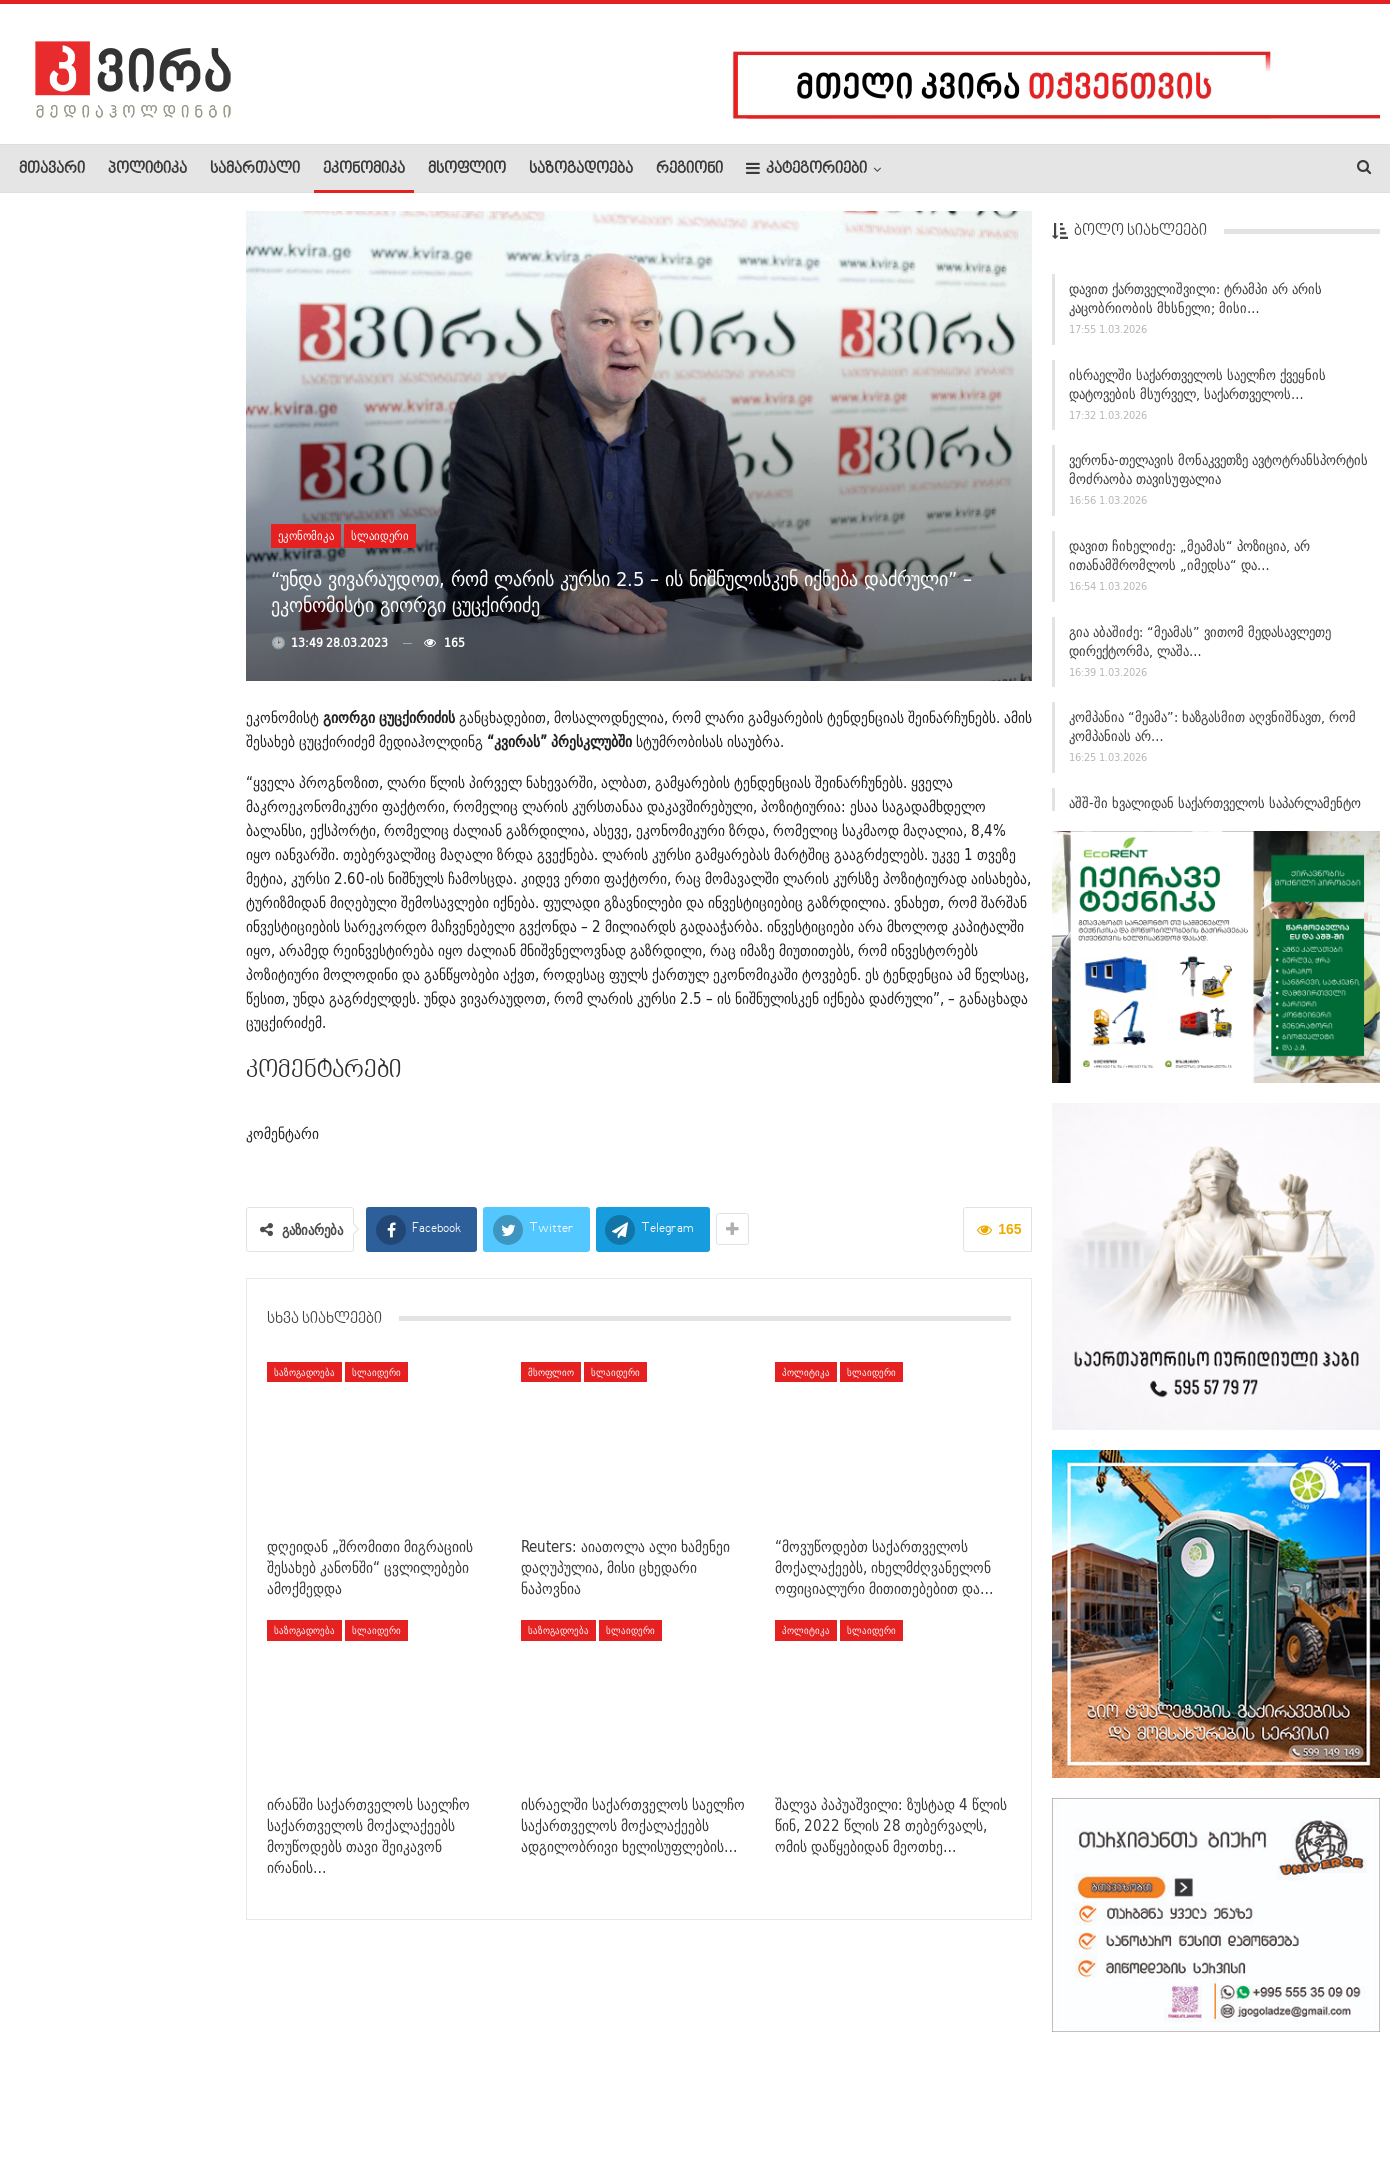 The image size is (1390, 2171). What do you see at coordinates (689, 169) in the screenshot?
I see `რეგიონი` at bounding box center [689, 169].